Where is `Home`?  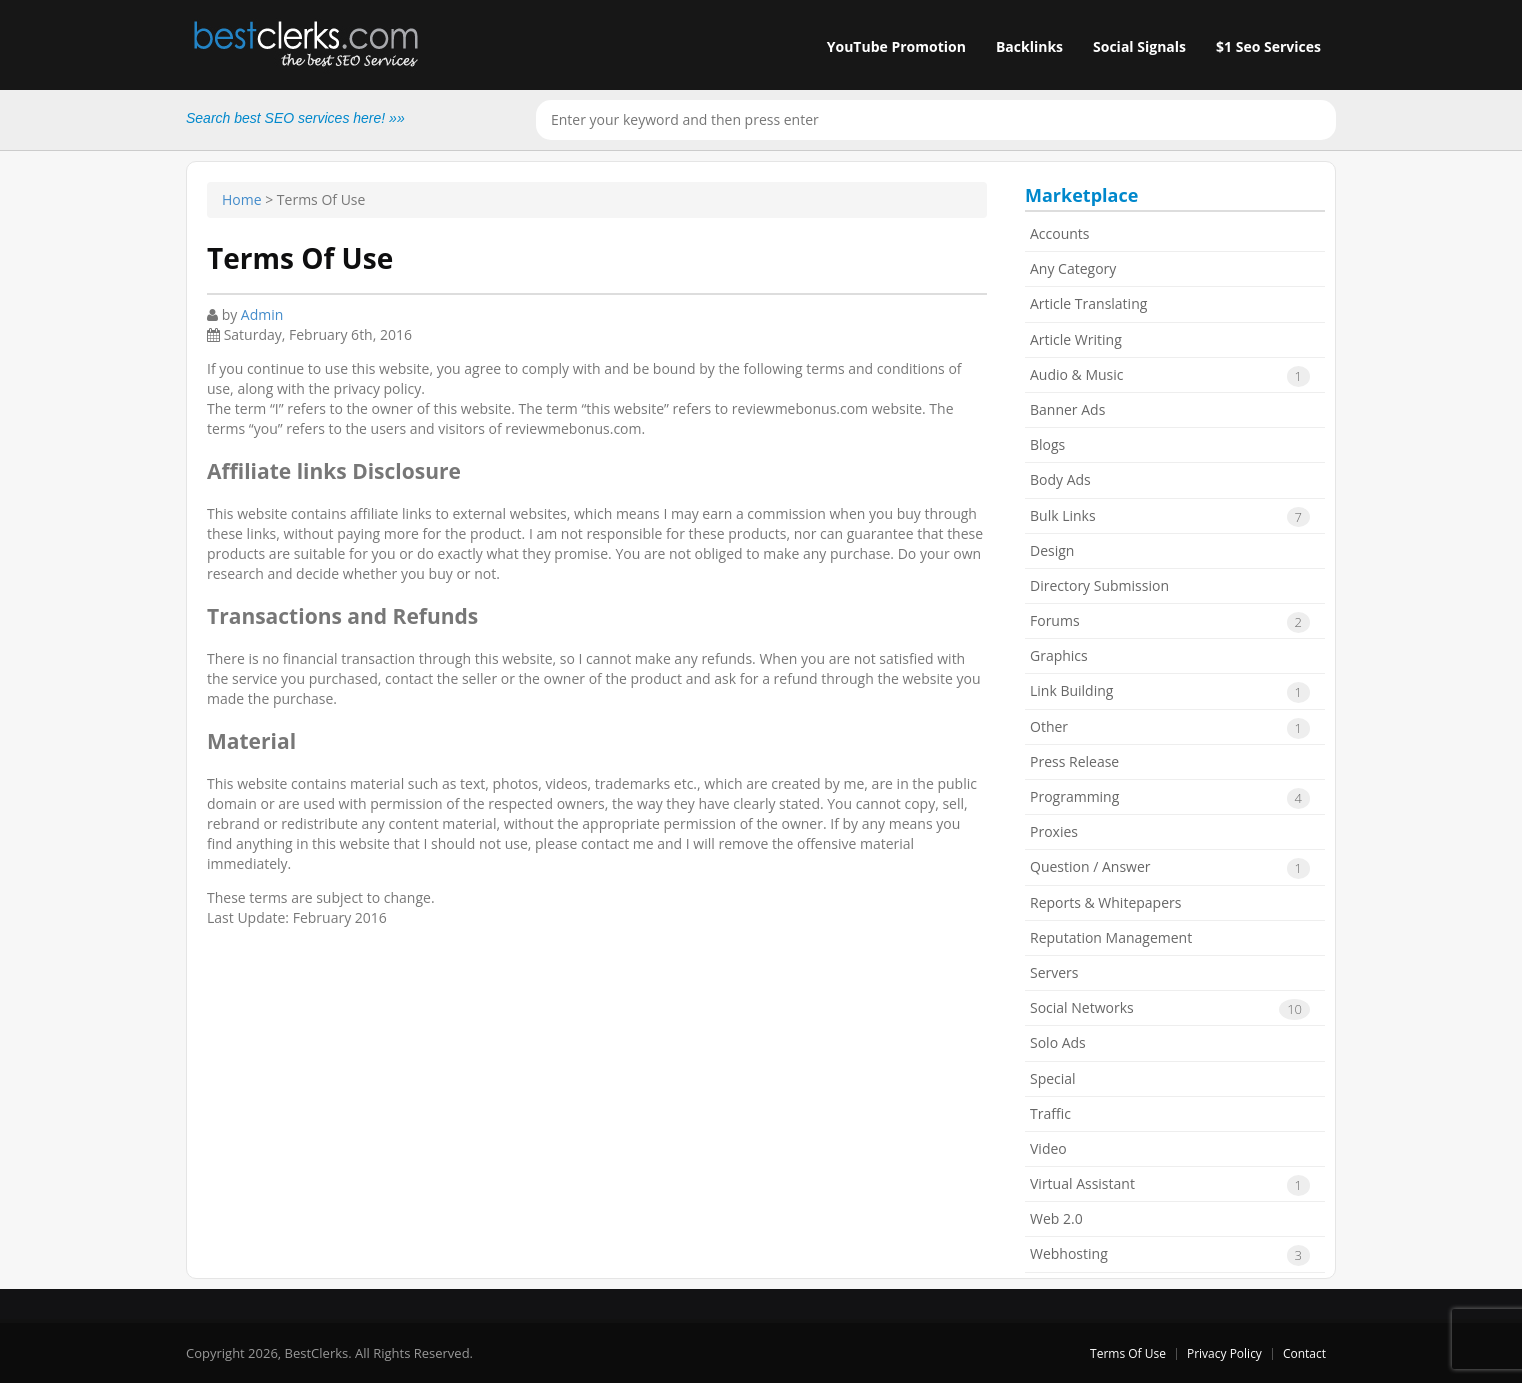 Home is located at coordinates (242, 199).